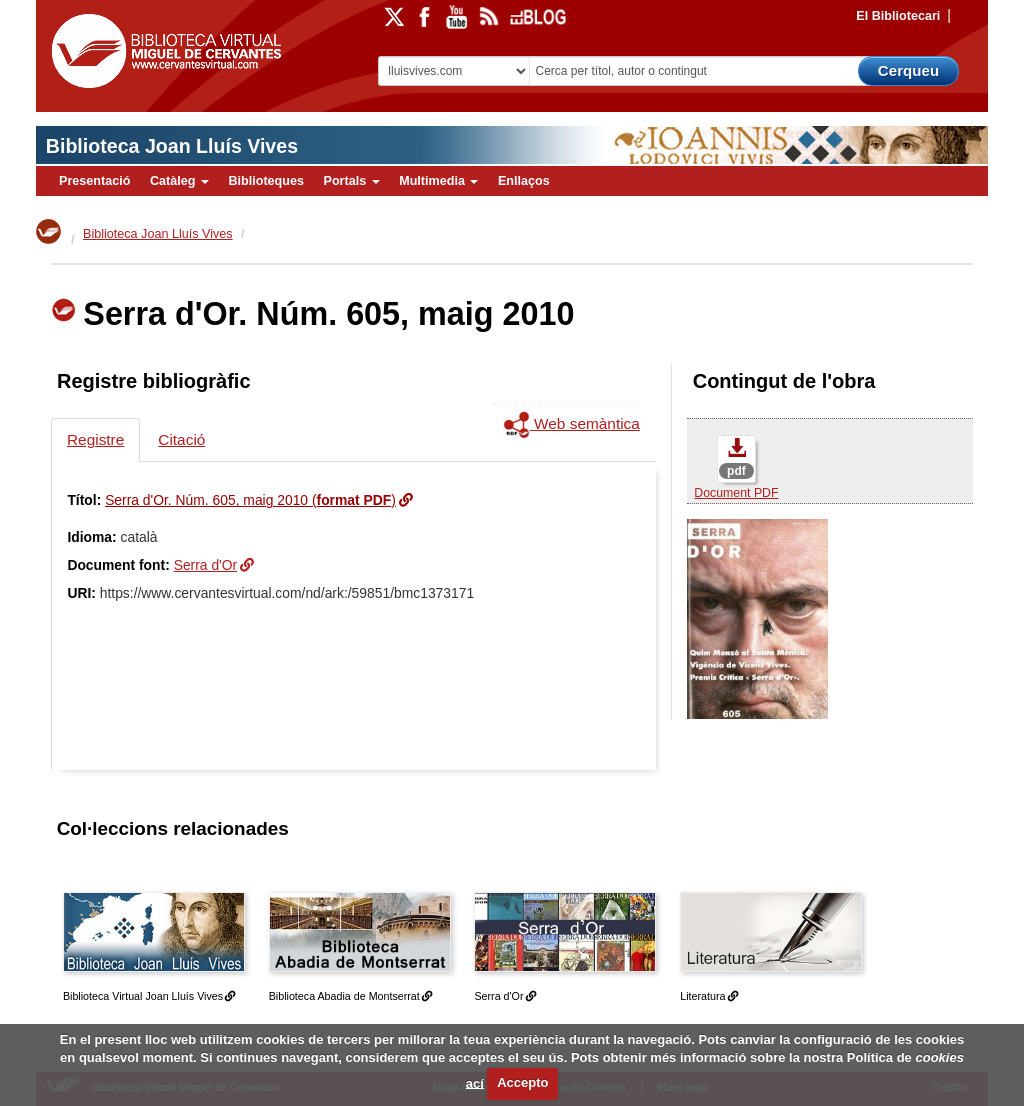  Describe the element at coordinates (172, 146) in the screenshot. I see `Biblioteca Joan Lluís Vives` at that location.